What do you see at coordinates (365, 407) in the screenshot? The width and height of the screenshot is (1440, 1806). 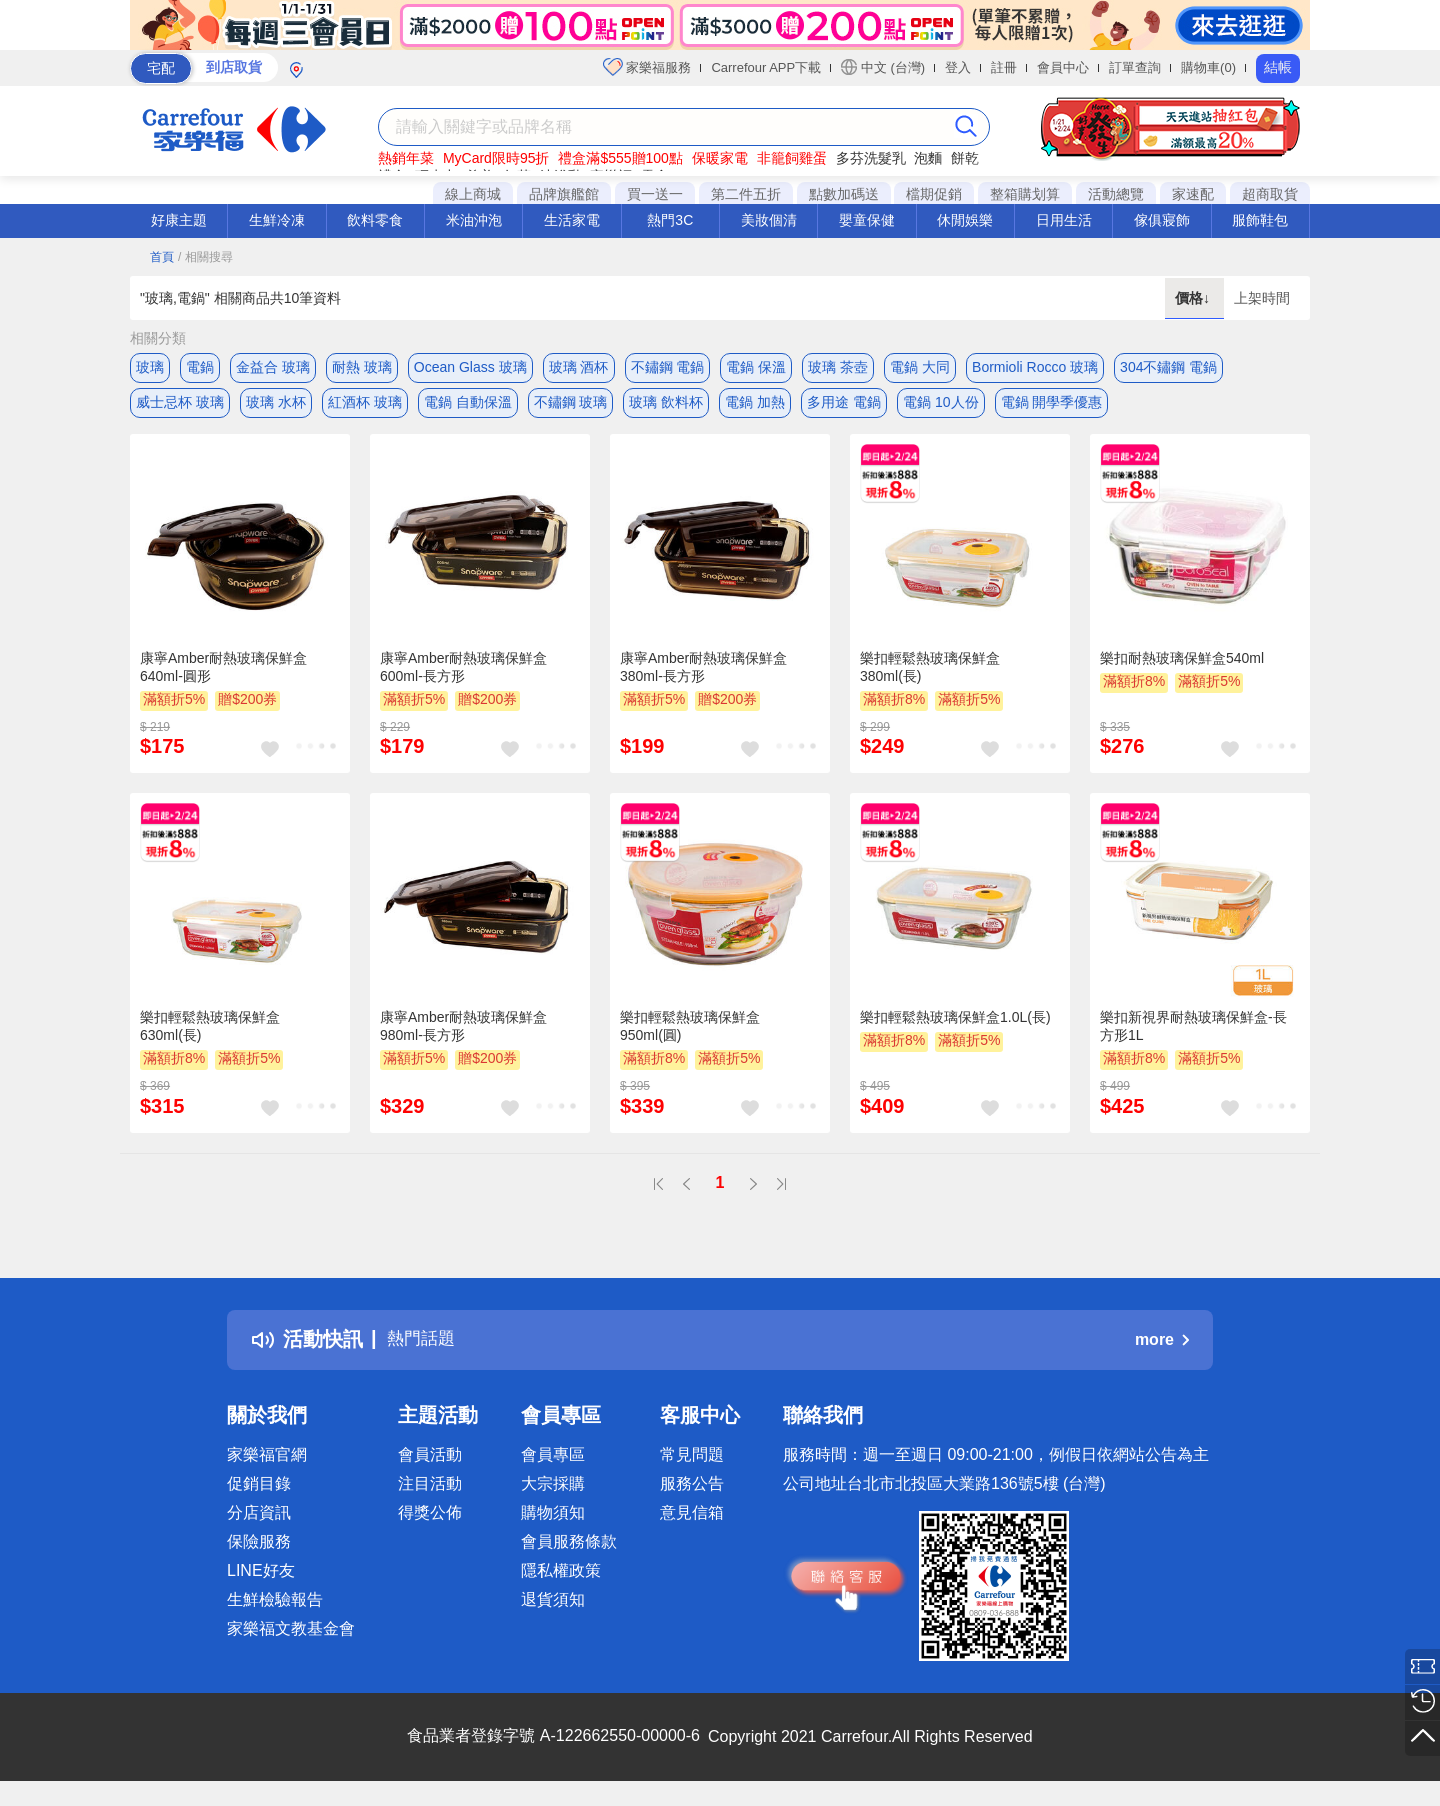 I see `紅酒杯 玻璃` at bounding box center [365, 407].